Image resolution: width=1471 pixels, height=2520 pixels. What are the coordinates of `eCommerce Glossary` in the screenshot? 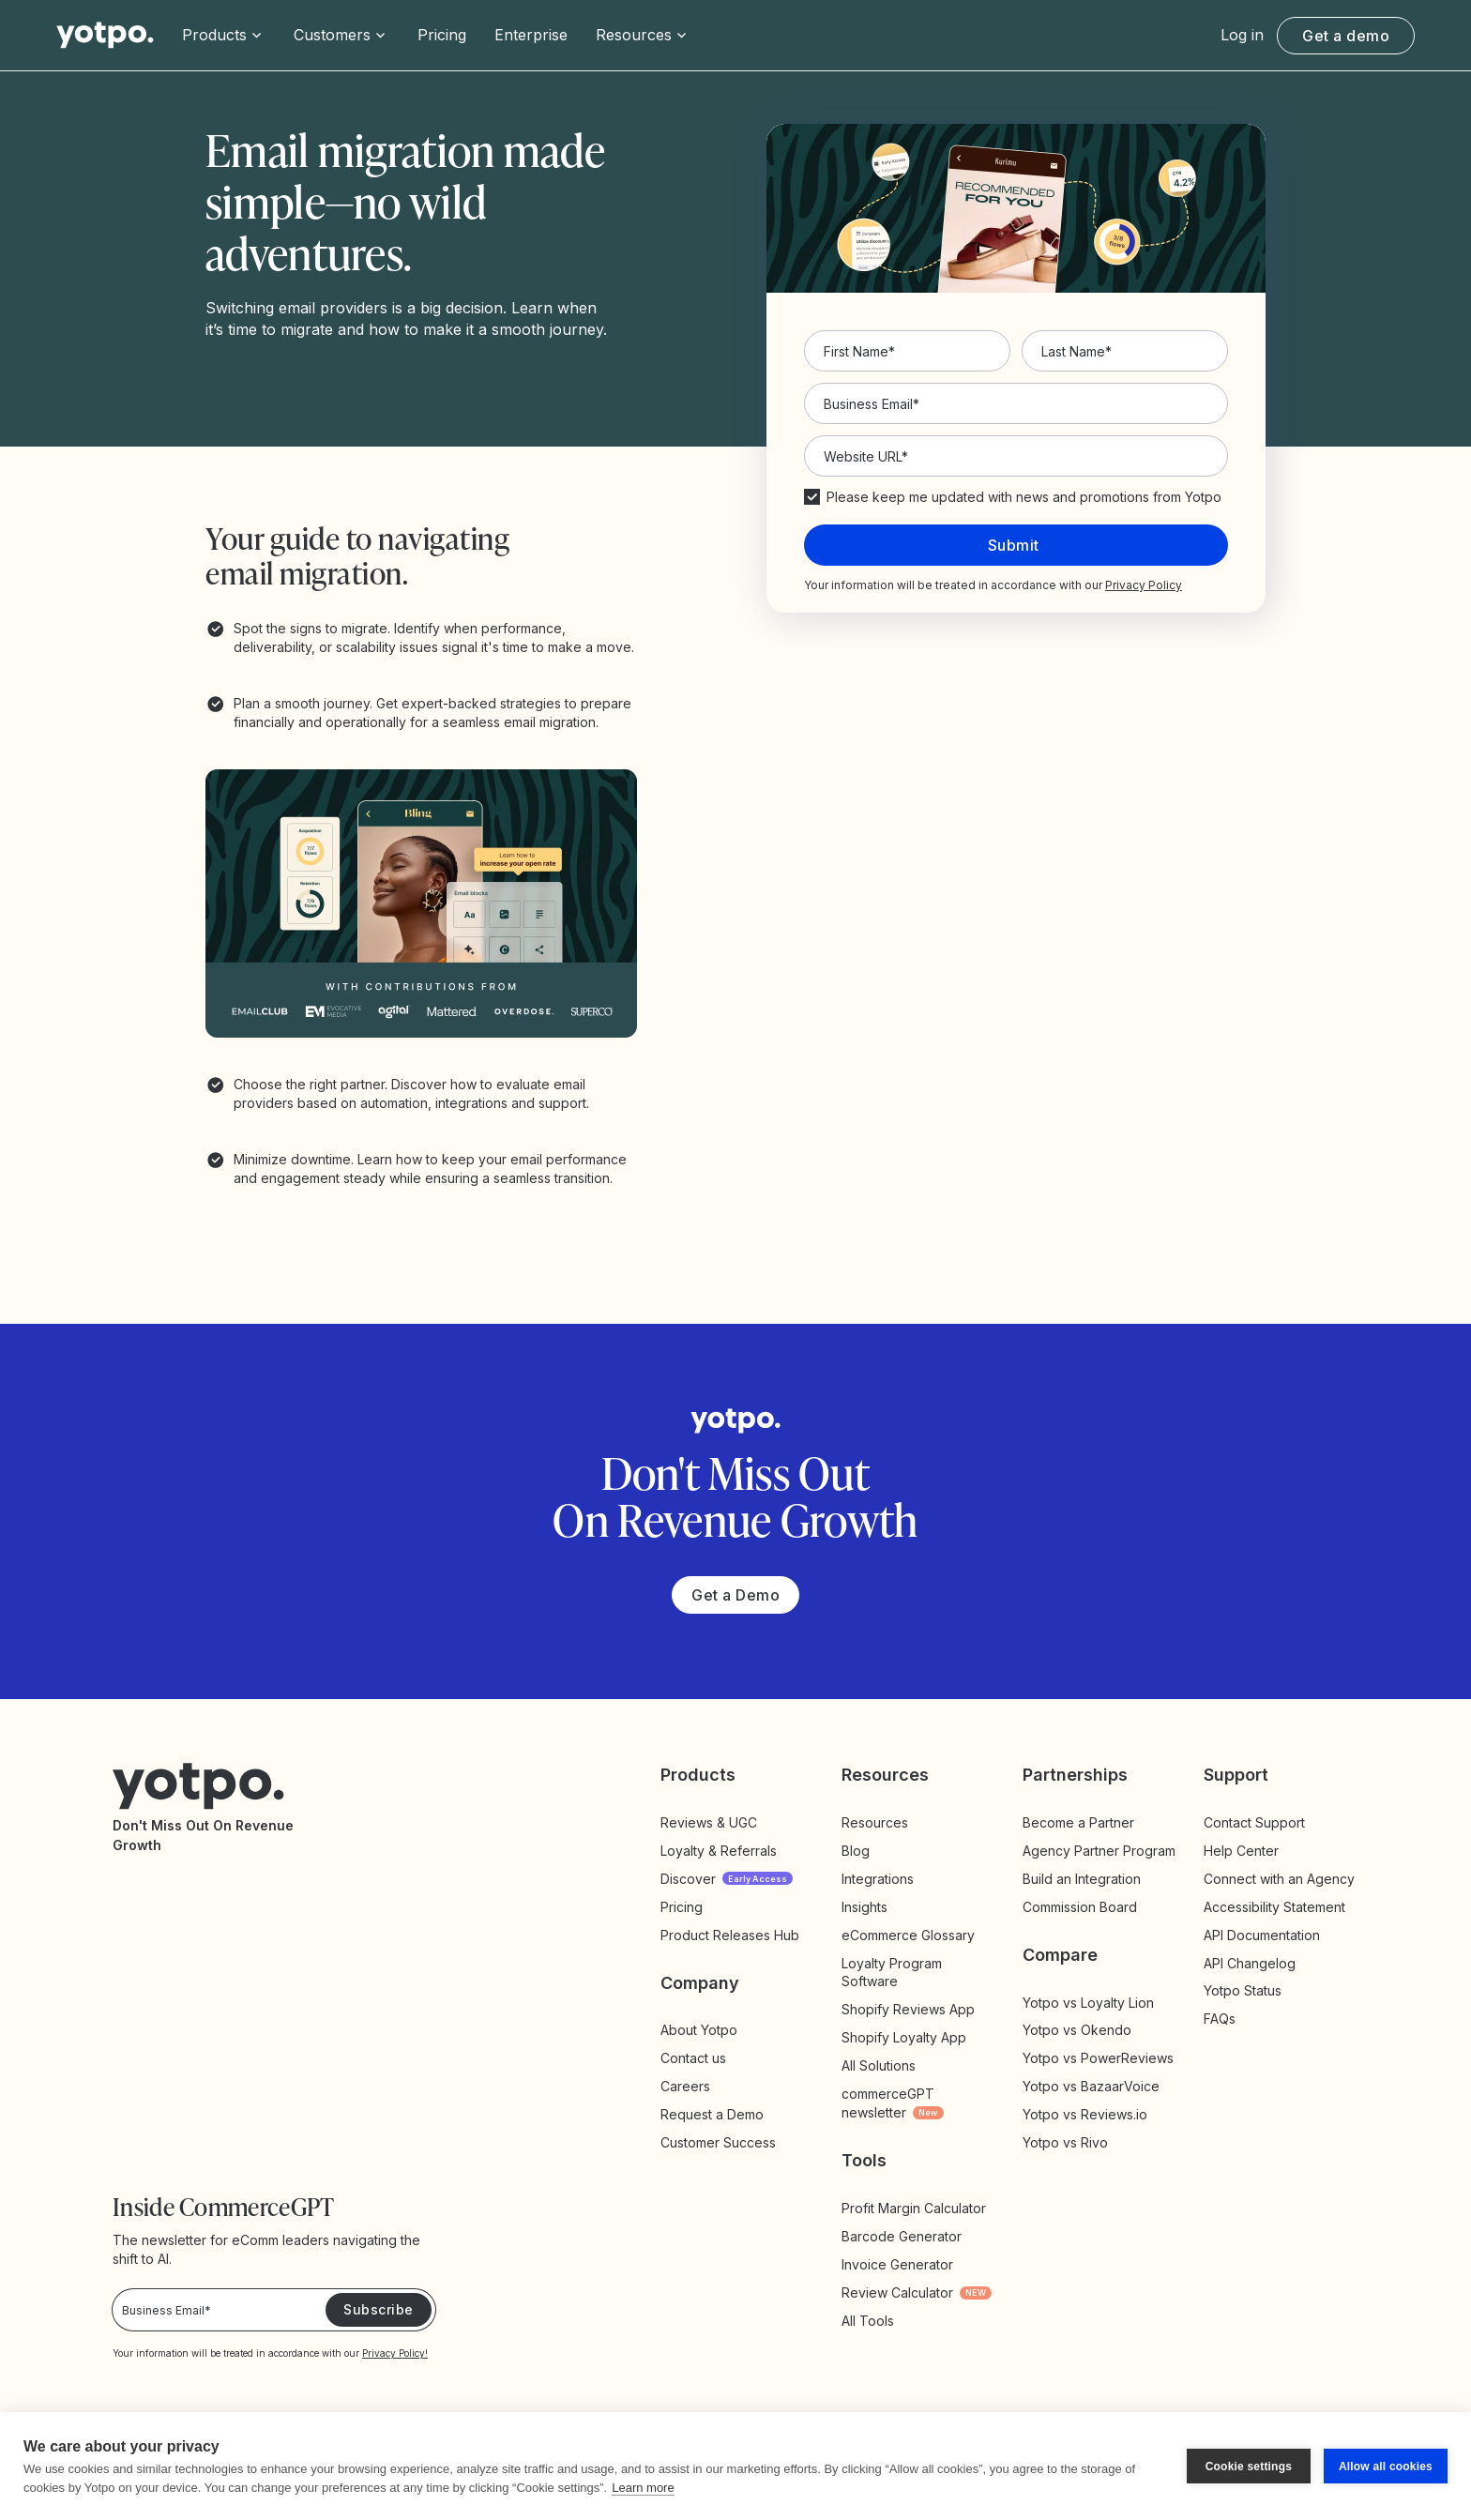 It's located at (908, 1935).